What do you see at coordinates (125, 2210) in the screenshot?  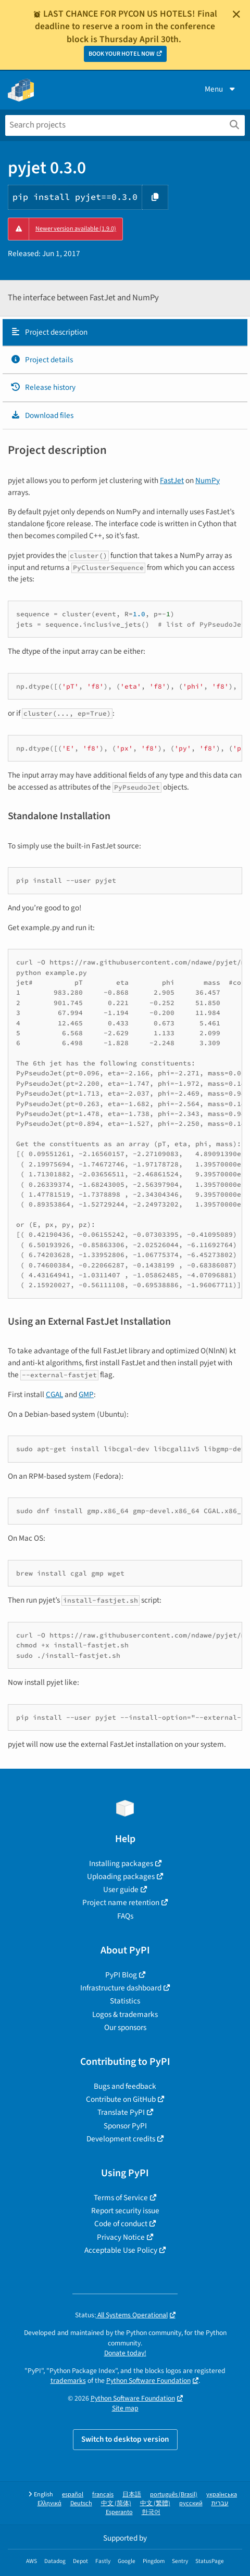 I see `Report security issue` at bounding box center [125, 2210].